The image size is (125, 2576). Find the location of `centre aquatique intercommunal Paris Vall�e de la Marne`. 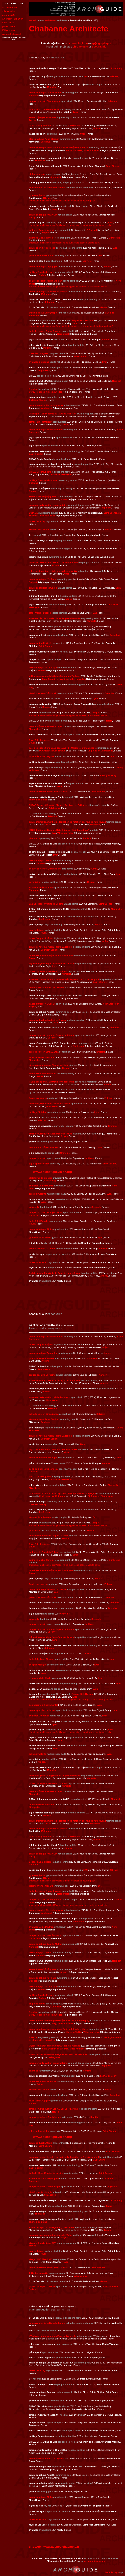

centre aquatique intercommunal Paris Vall�e de la Marne is located at coordinates (58, 147).